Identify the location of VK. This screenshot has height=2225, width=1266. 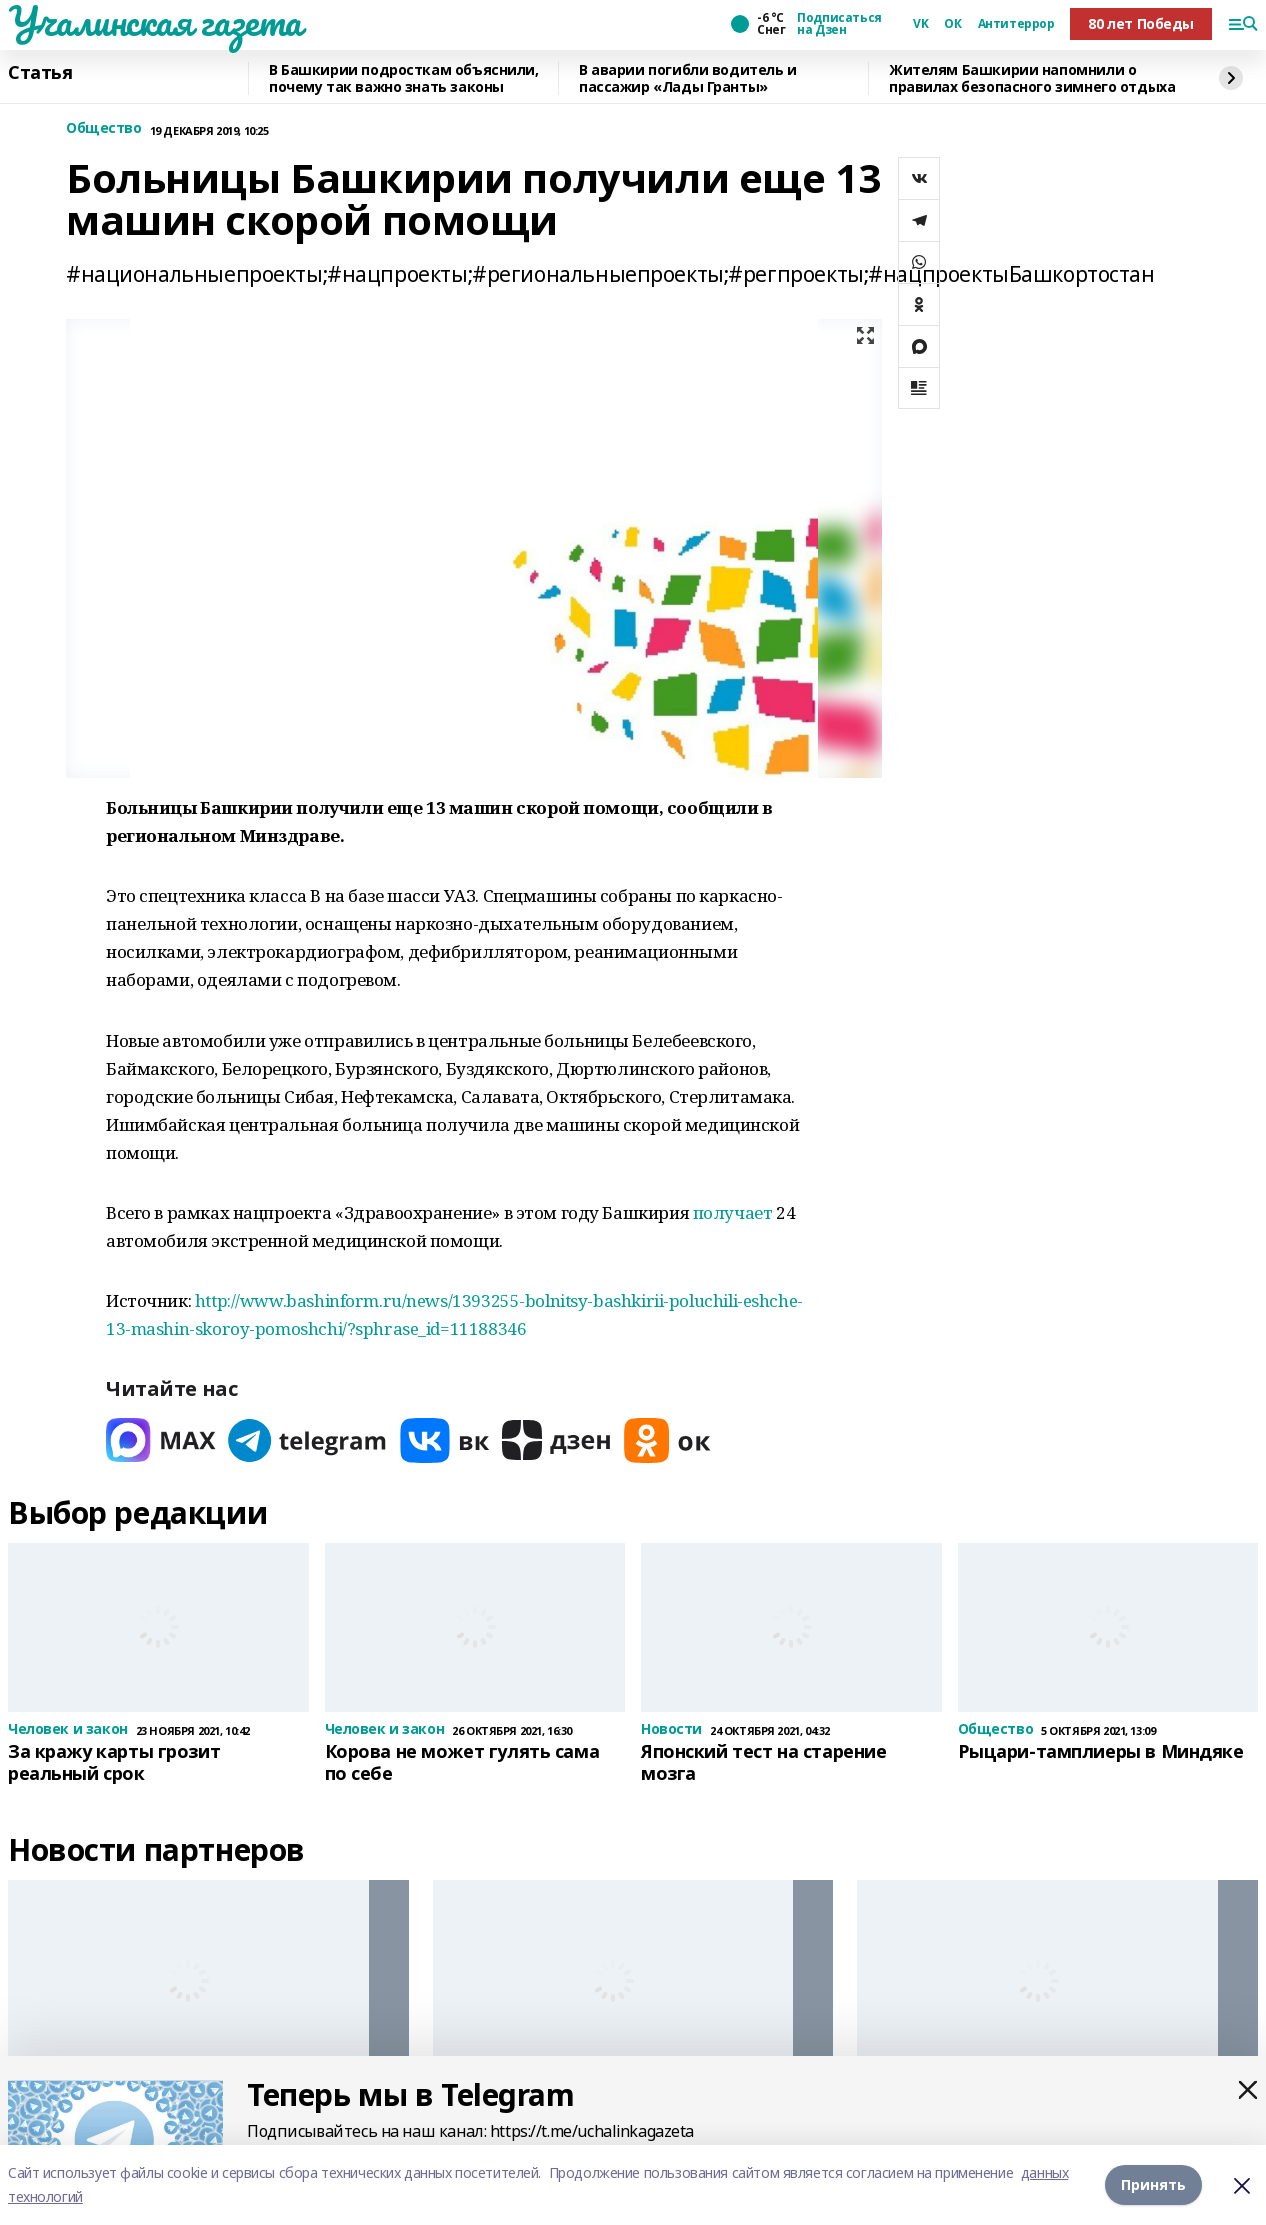
(920, 24).